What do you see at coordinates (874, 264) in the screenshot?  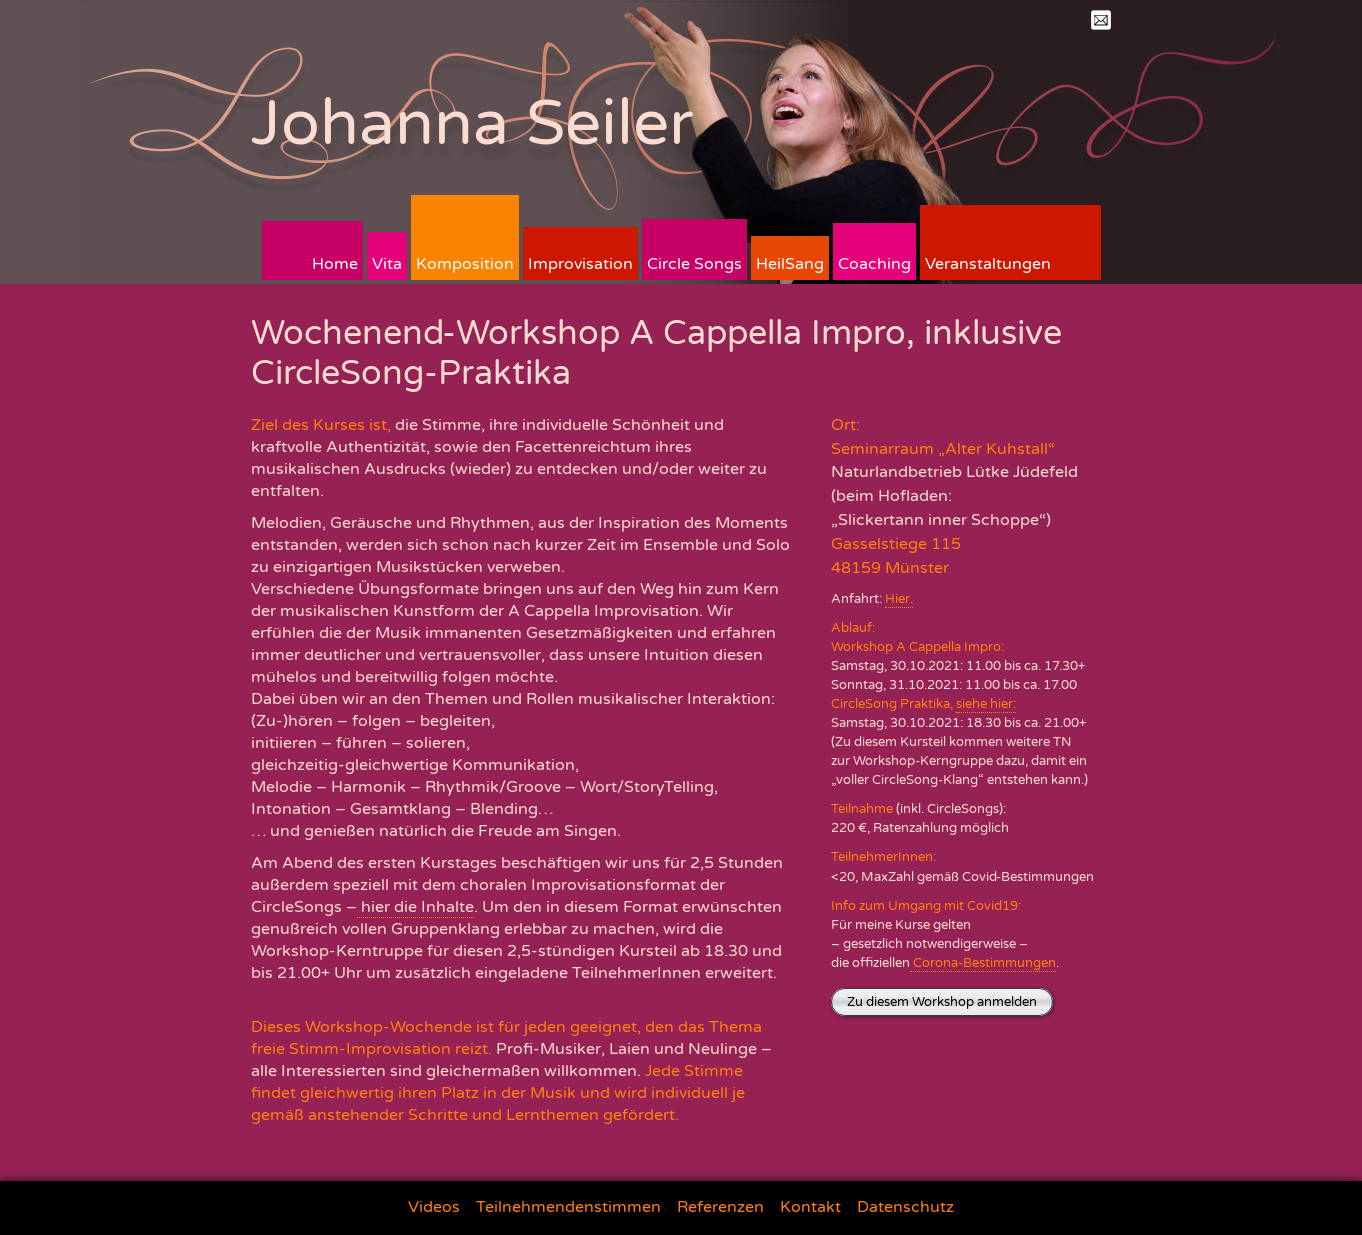 I see `Coaching` at bounding box center [874, 264].